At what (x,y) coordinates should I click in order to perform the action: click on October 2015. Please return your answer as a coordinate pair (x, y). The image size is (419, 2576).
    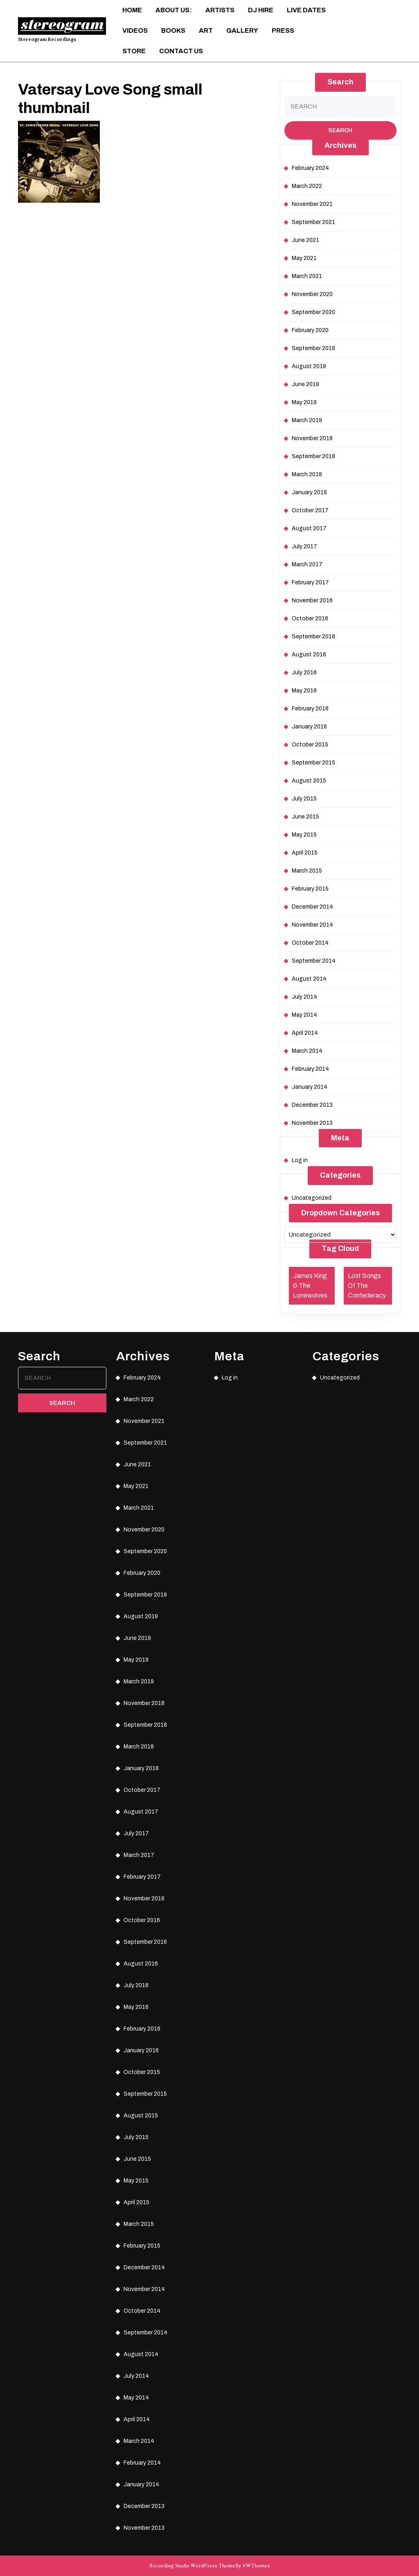
    Looking at the image, I should click on (310, 745).